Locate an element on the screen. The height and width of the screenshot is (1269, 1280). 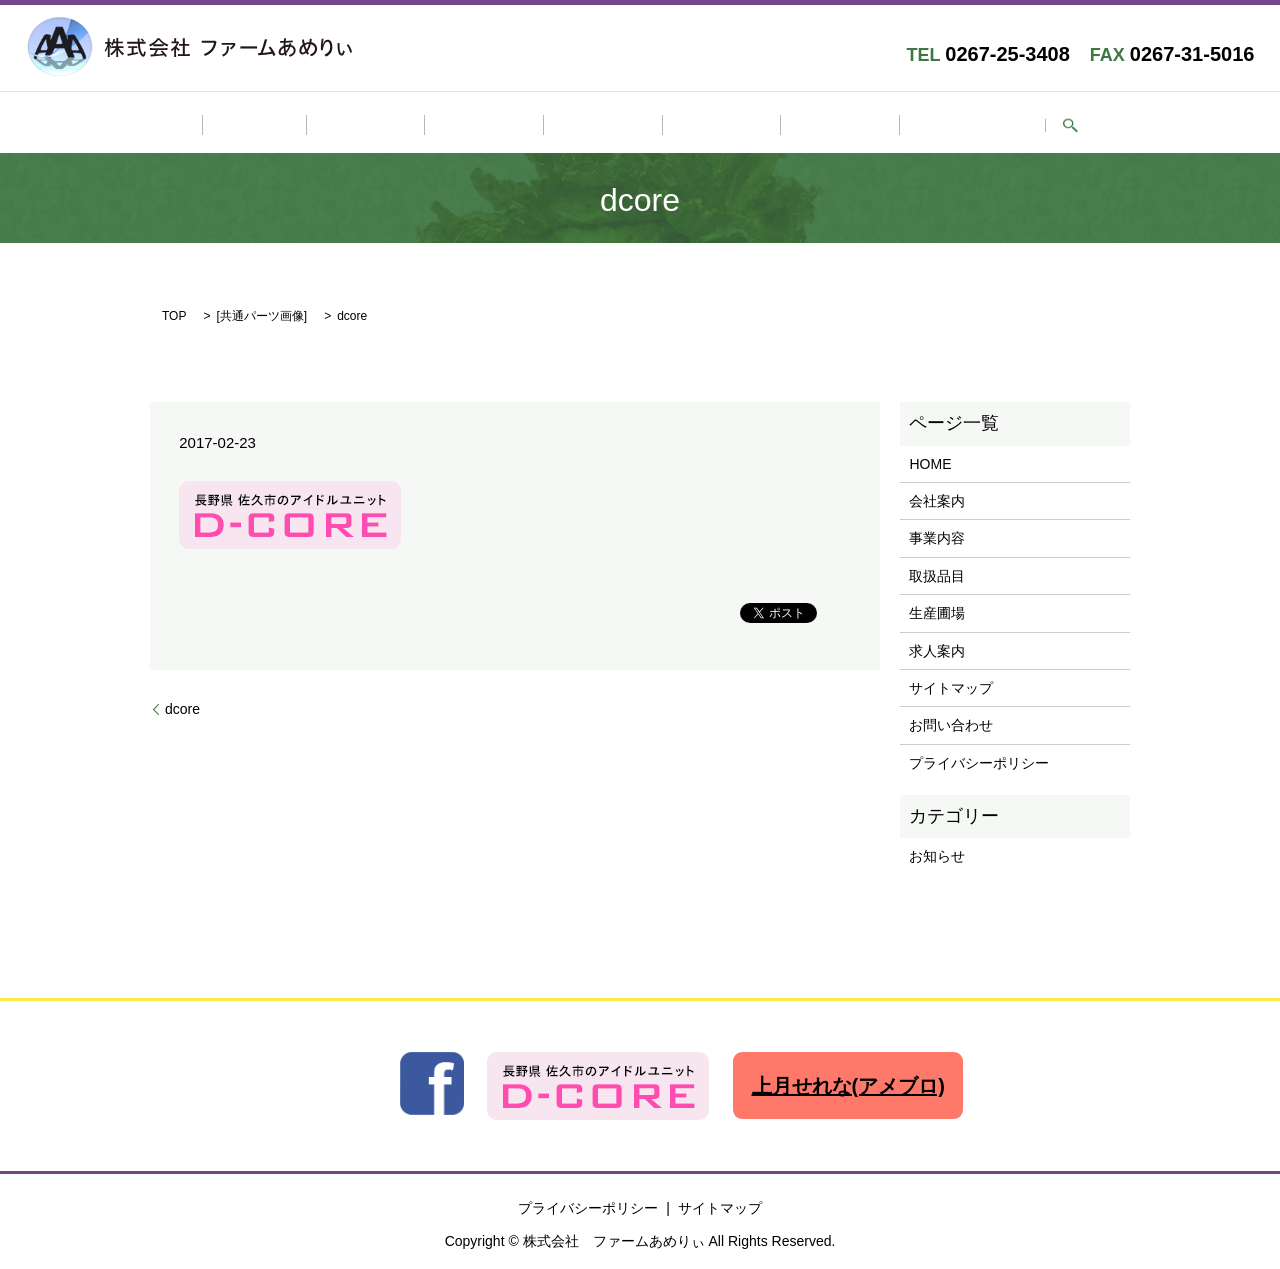
共通パーツ画像 is located at coordinates (262, 313).